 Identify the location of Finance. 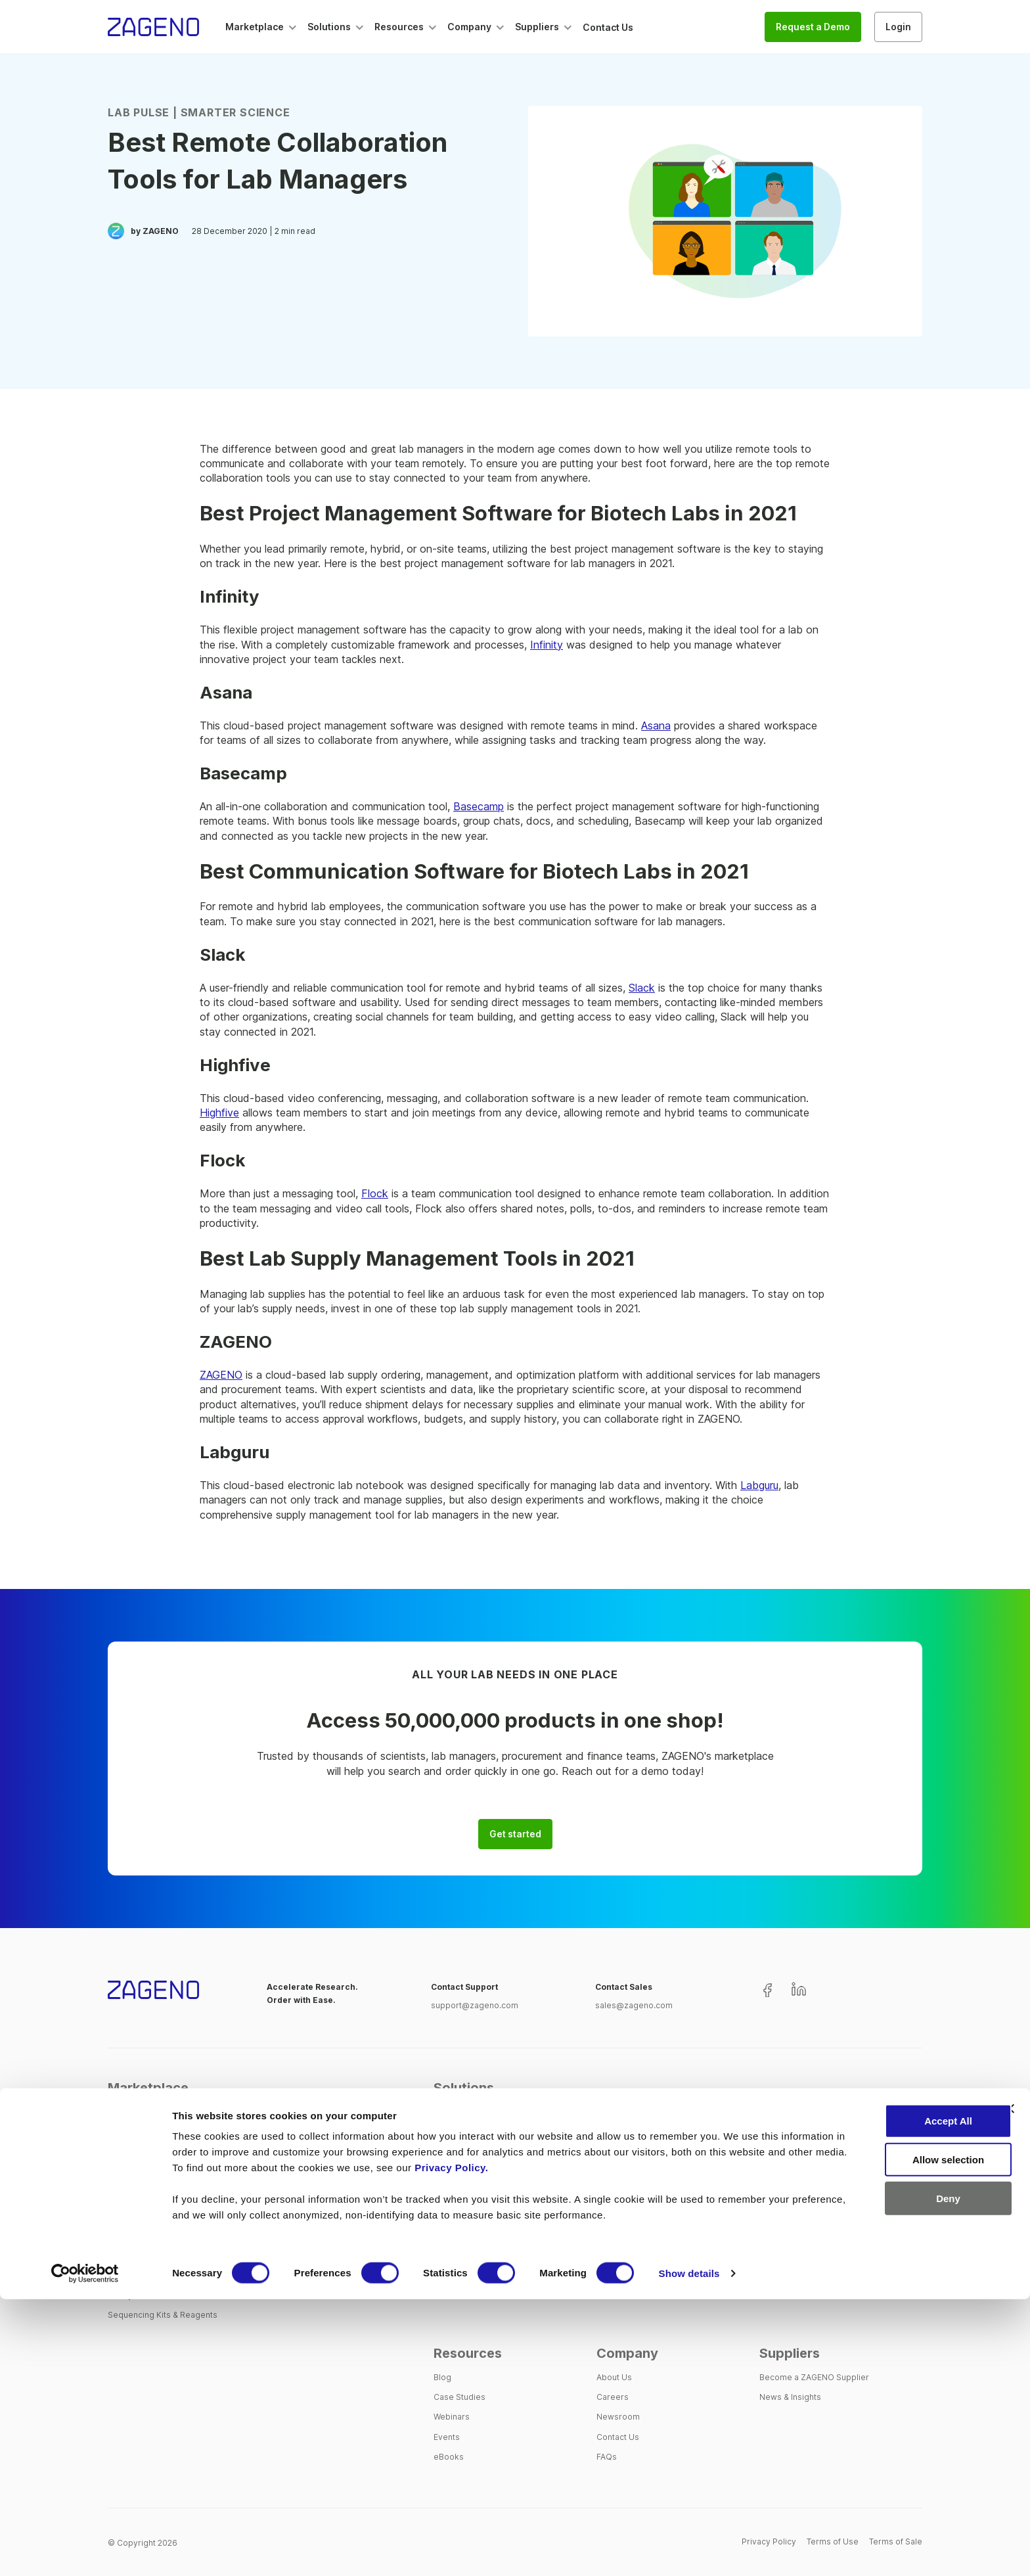
(611, 2195).